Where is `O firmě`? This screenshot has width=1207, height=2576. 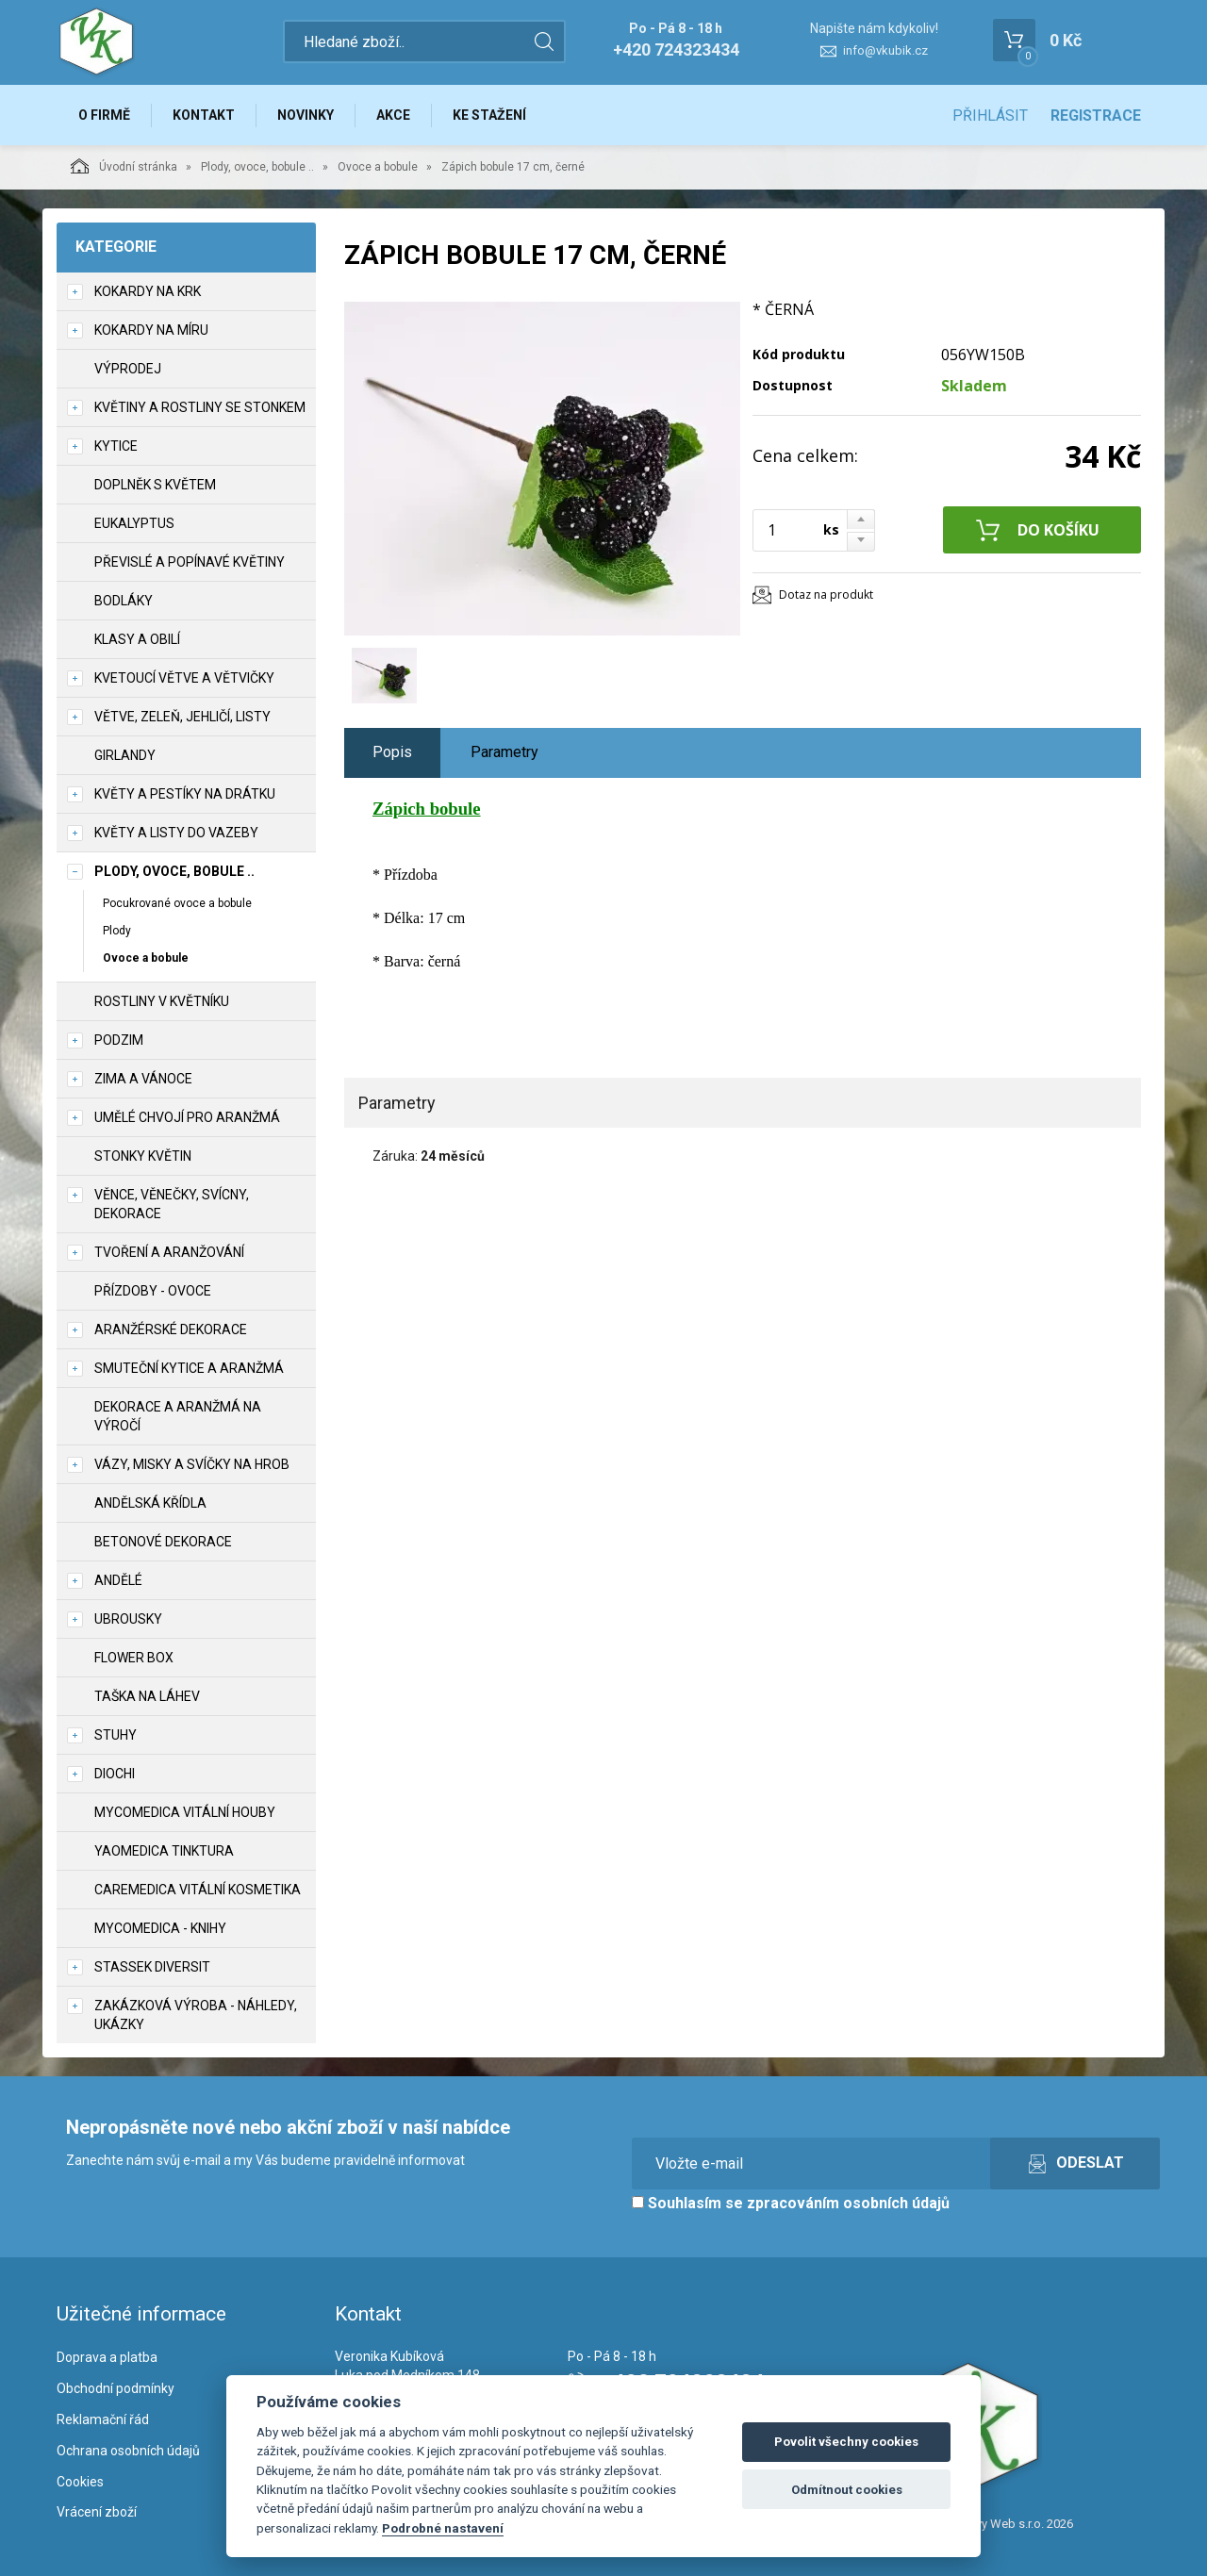 O firmě is located at coordinates (104, 115).